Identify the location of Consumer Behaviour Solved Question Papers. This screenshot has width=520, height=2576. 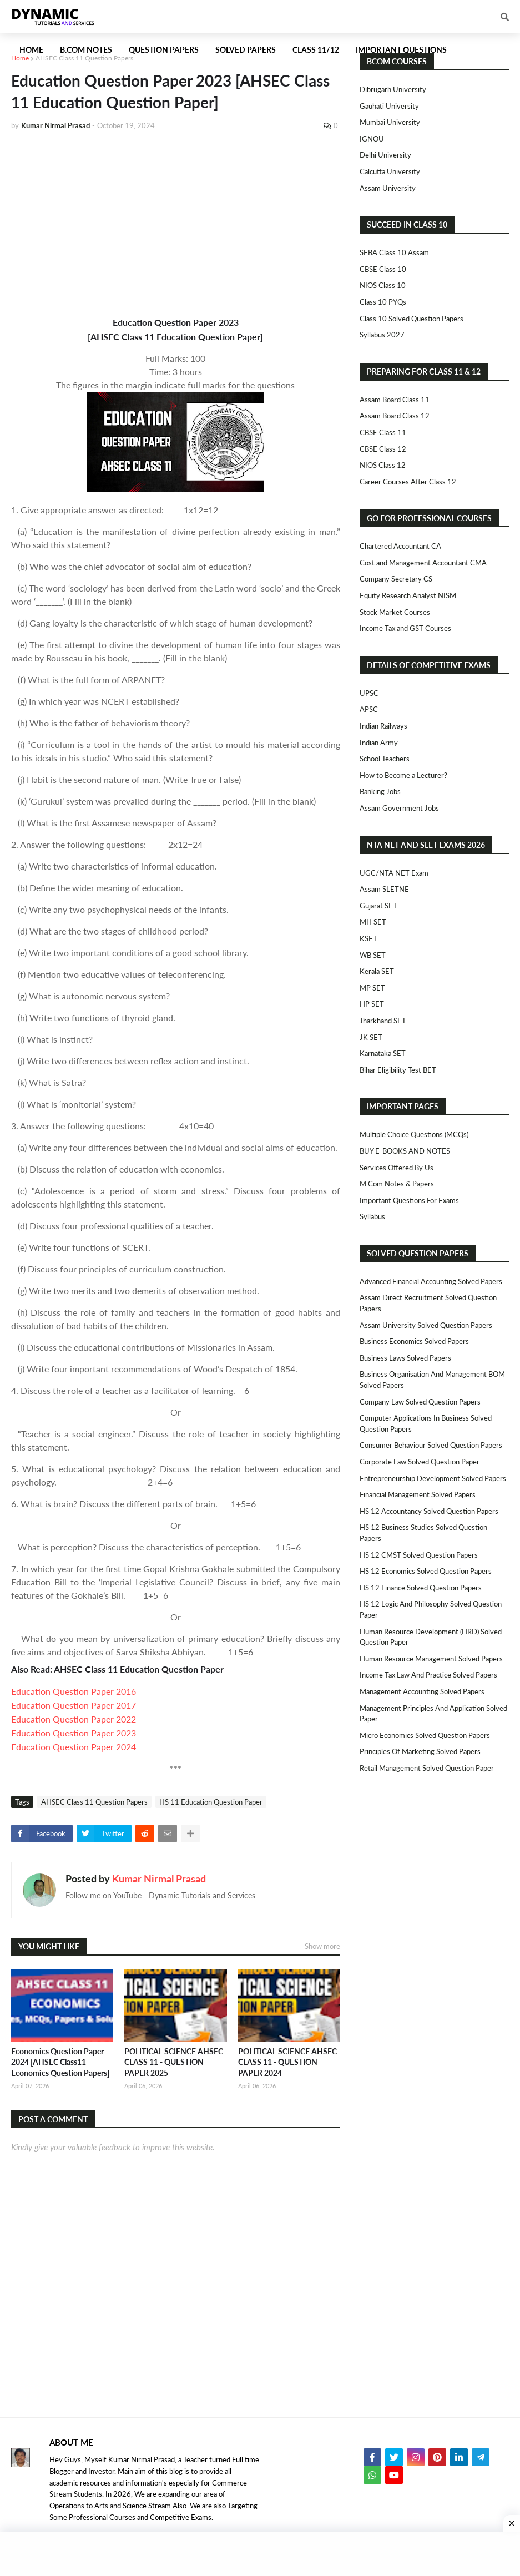
(431, 1445).